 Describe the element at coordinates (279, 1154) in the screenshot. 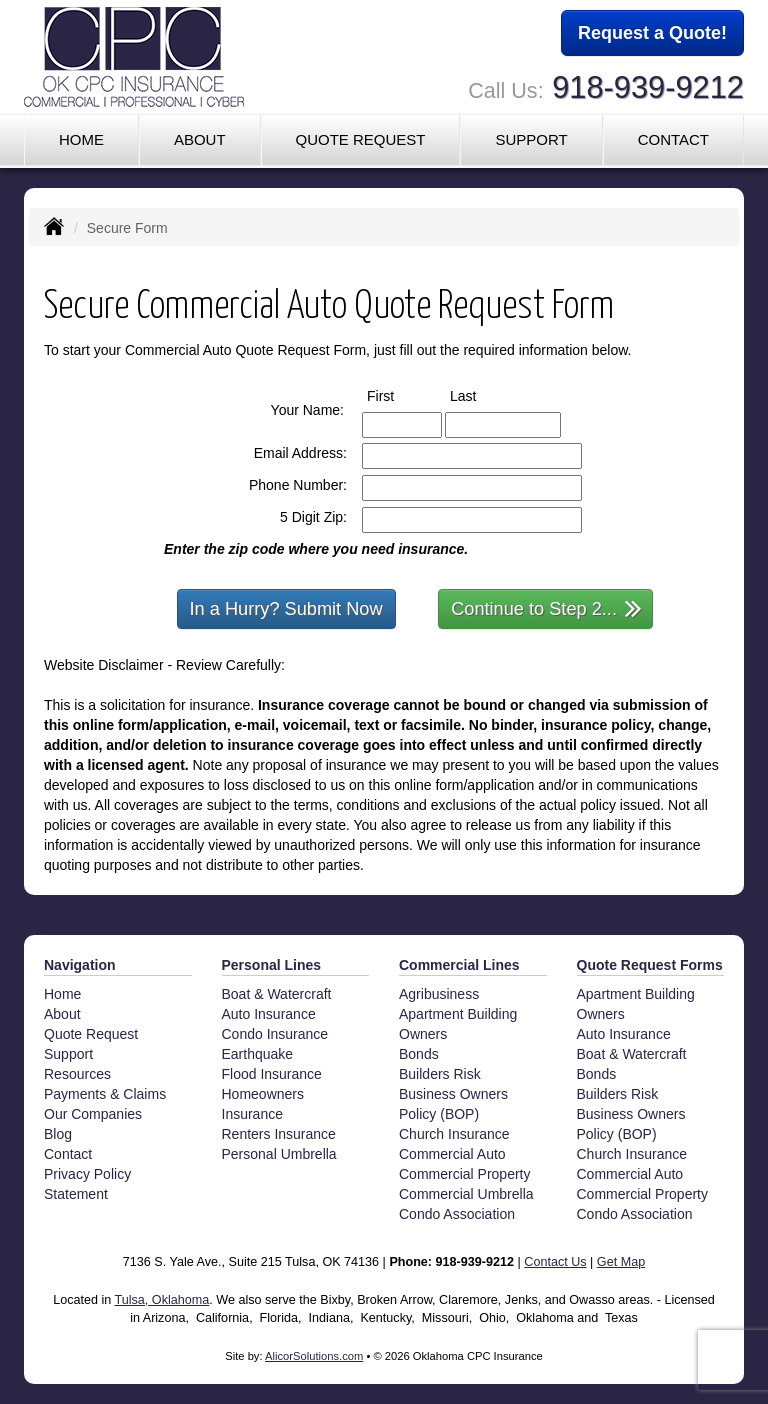

I see `Personal Umbrella` at that location.